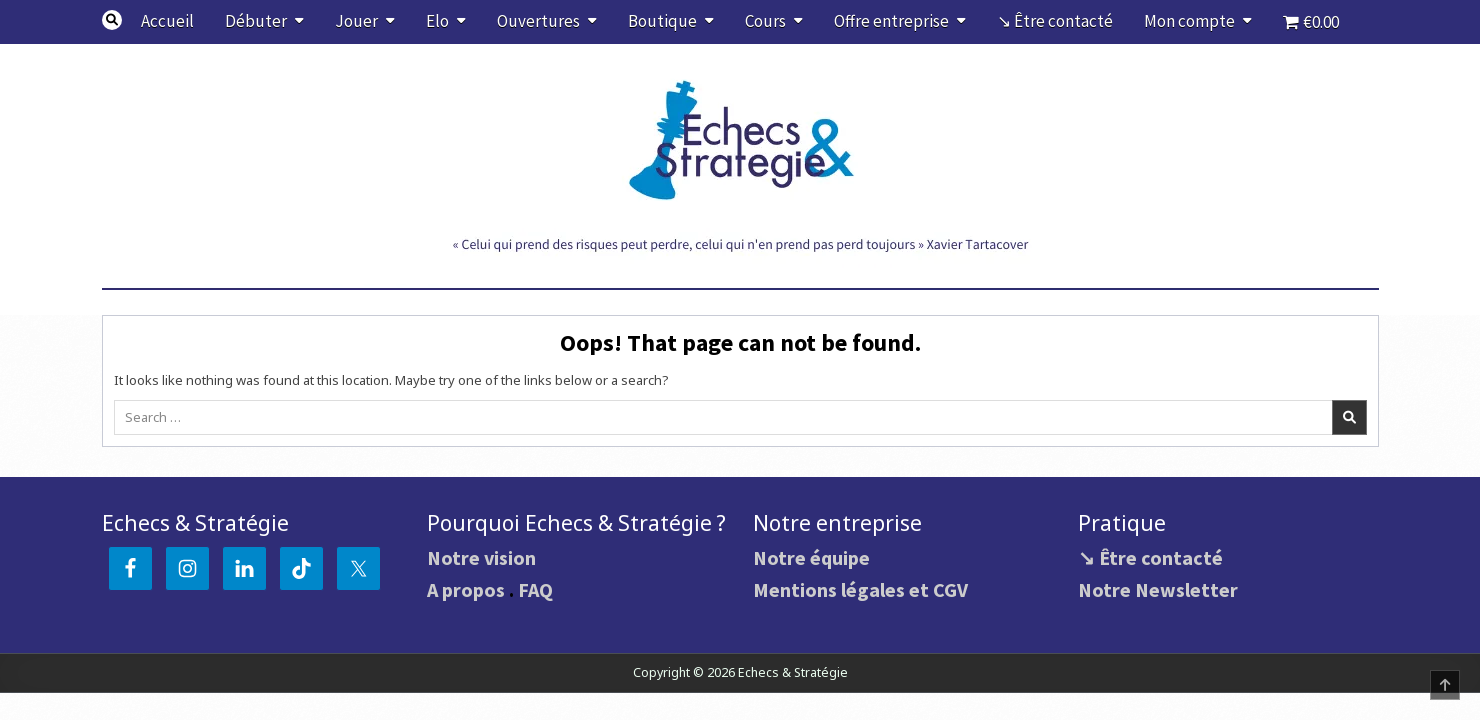 This screenshot has width=1480, height=720. What do you see at coordinates (466, 589) in the screenshot?
I see `A propos` at bounding box center [466, 589].